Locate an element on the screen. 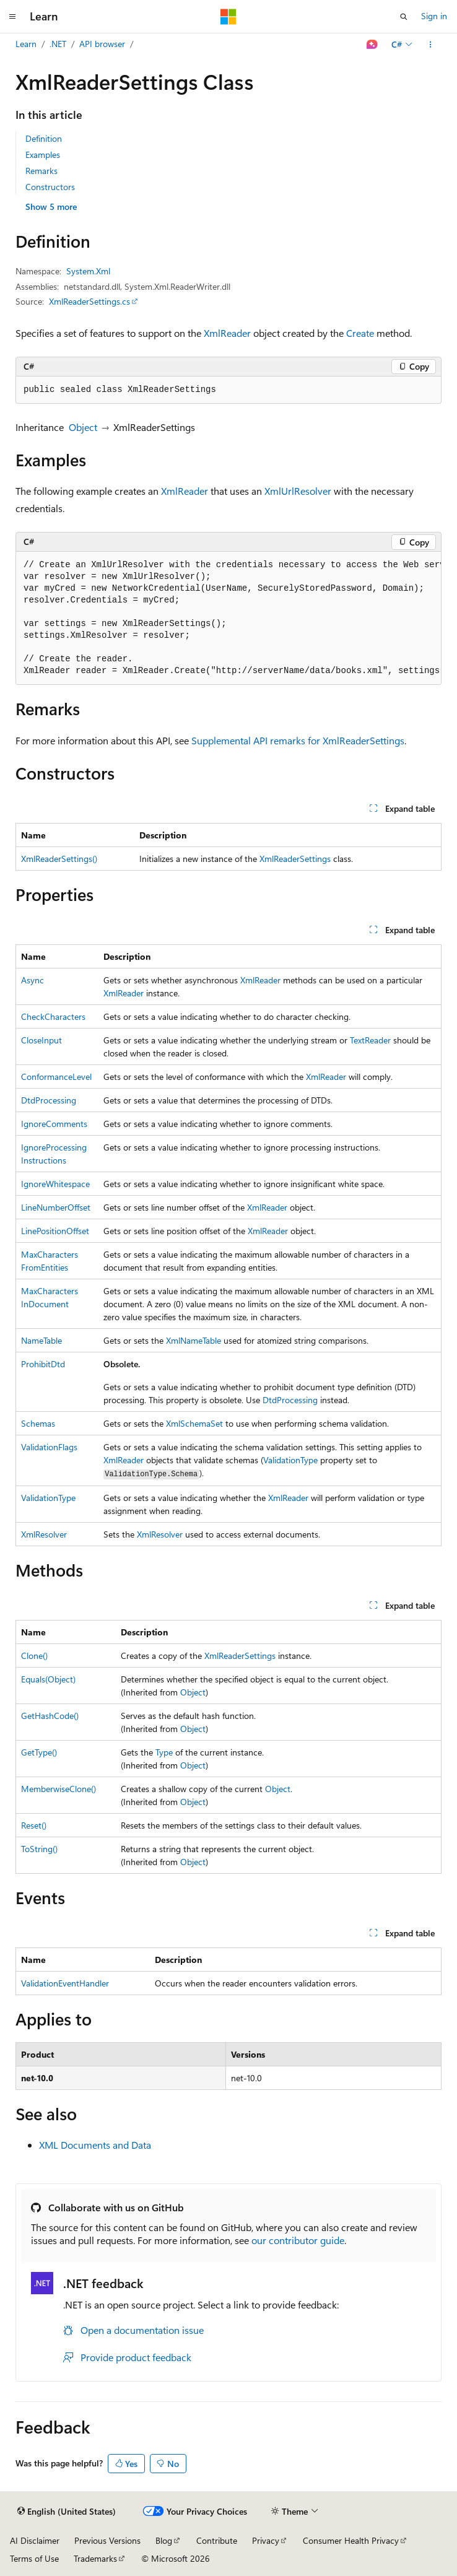  XmlReader is located at coordinates (227, 332).